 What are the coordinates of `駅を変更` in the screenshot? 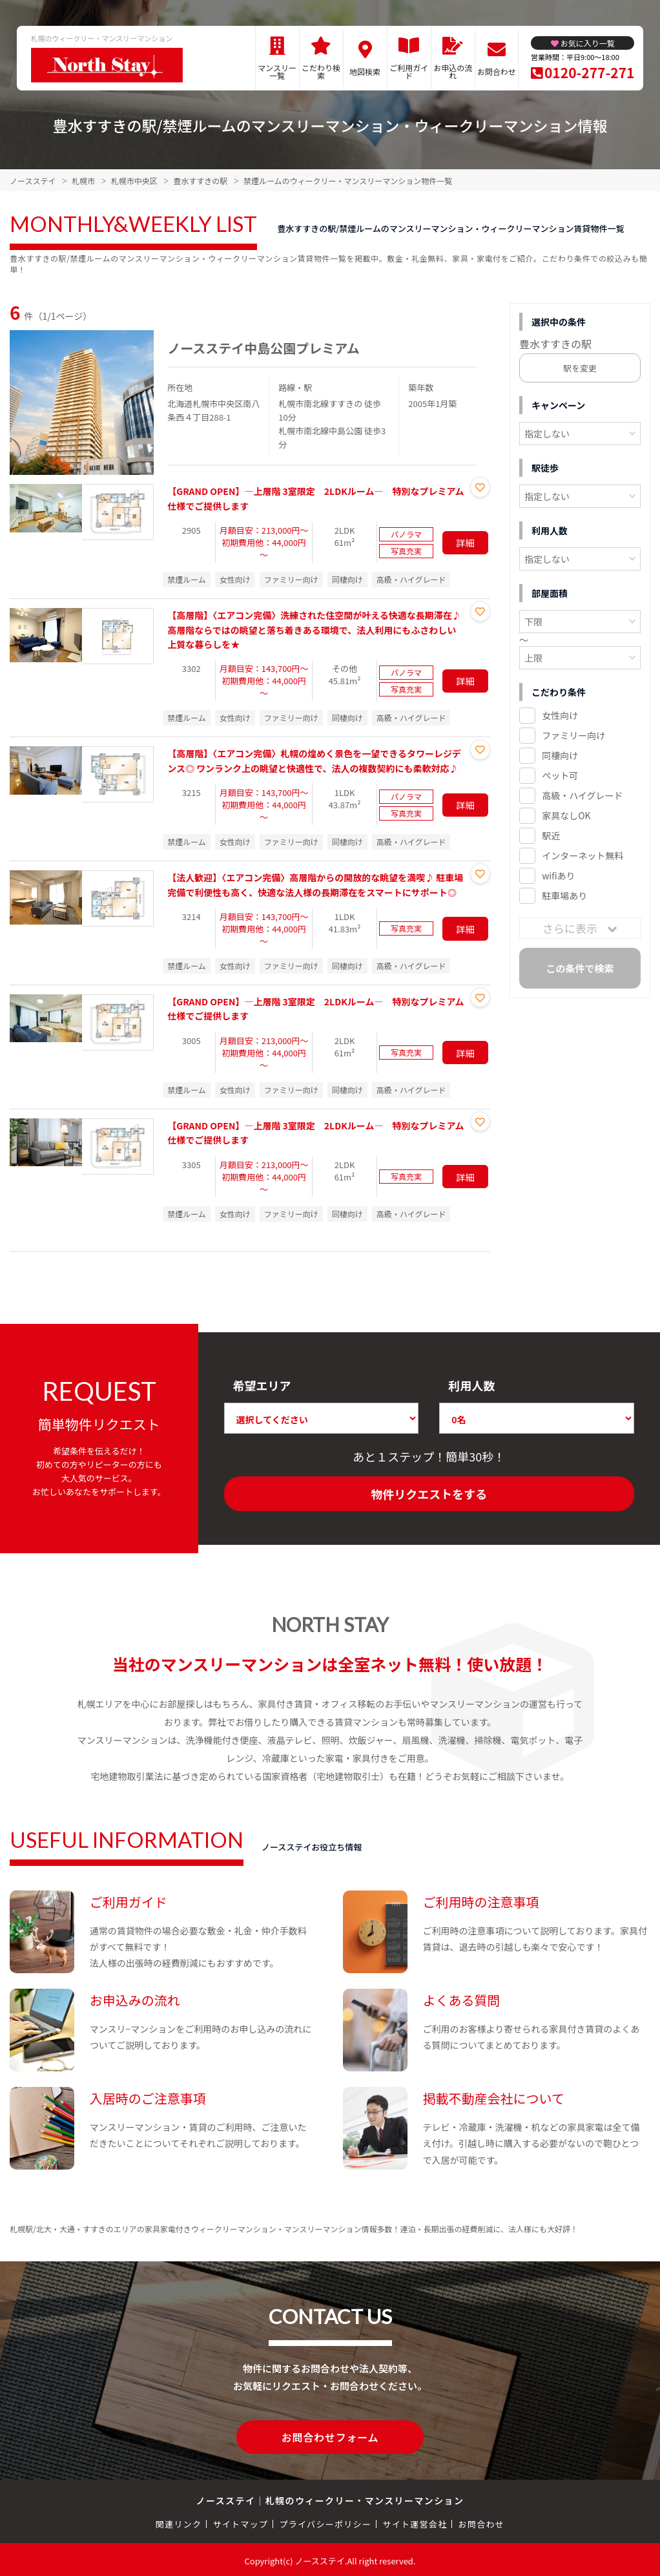 It's located at (580, 368).